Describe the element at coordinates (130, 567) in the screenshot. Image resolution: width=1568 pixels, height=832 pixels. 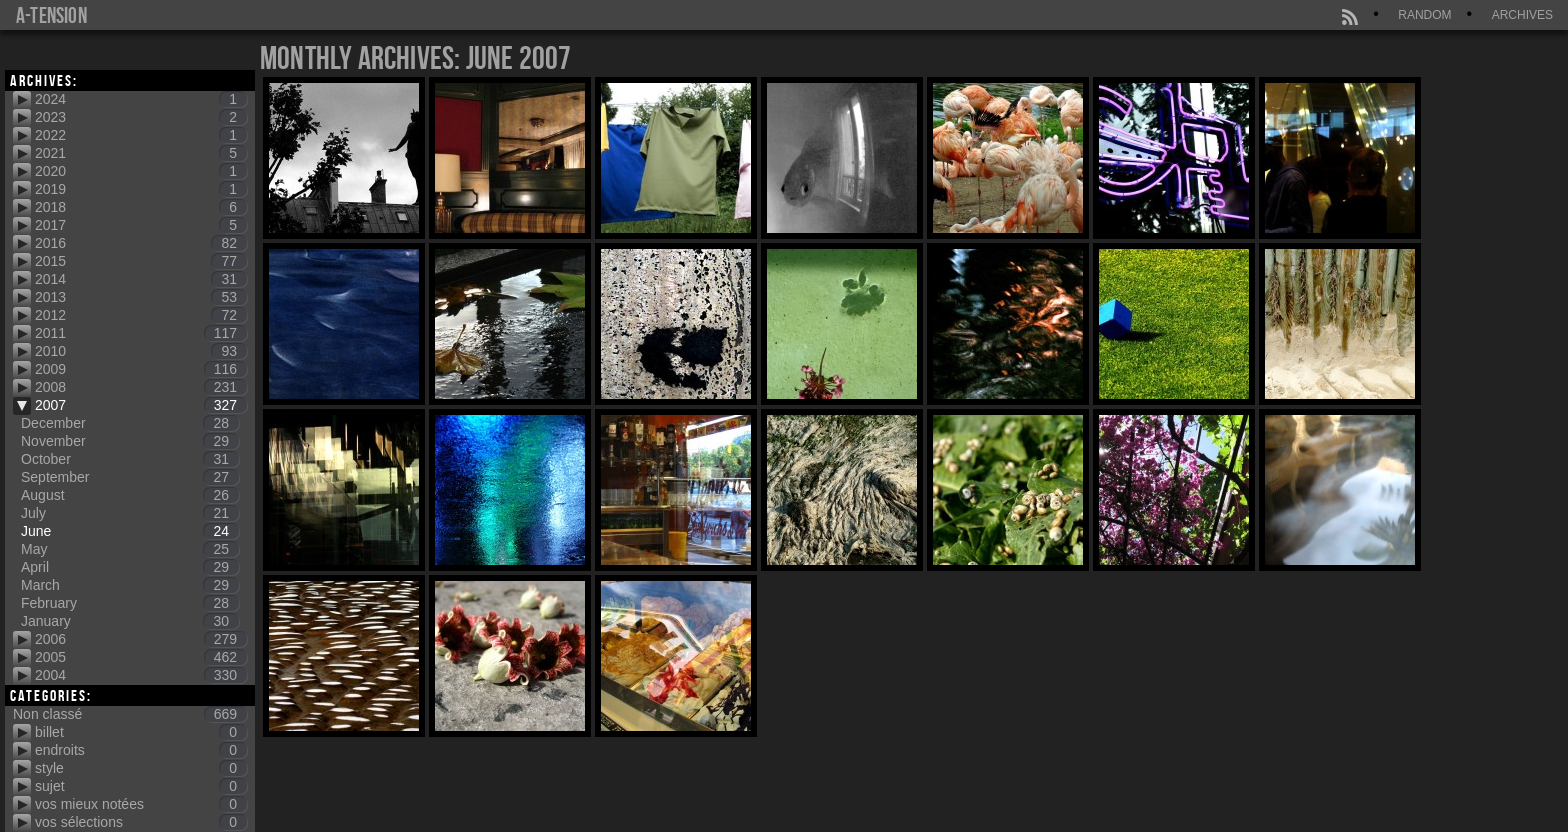
I see `April` at that location.